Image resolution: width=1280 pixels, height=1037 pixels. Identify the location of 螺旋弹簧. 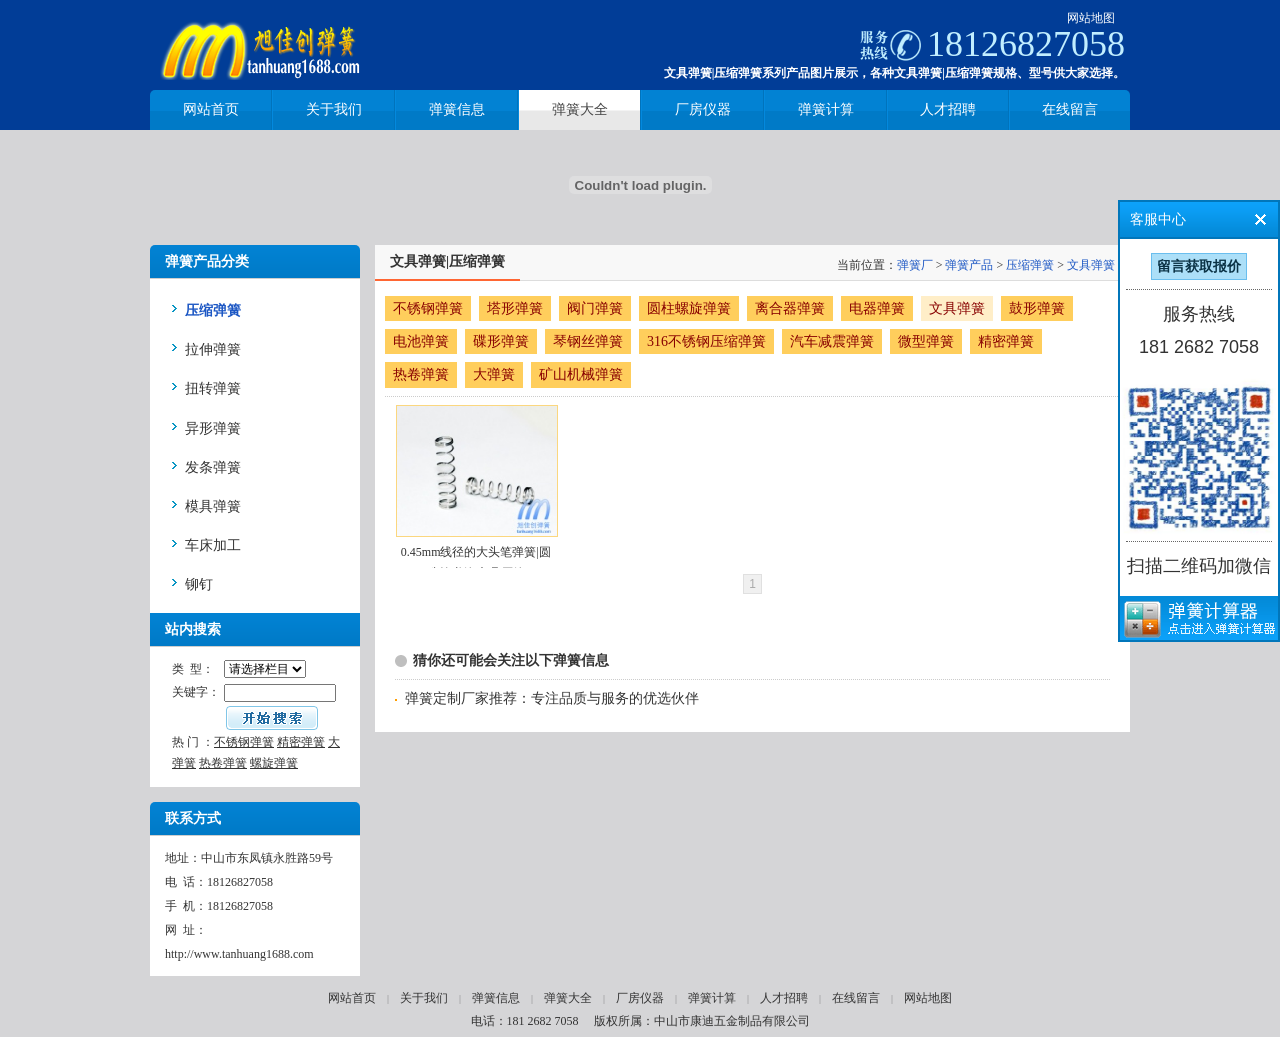
(274, 763).